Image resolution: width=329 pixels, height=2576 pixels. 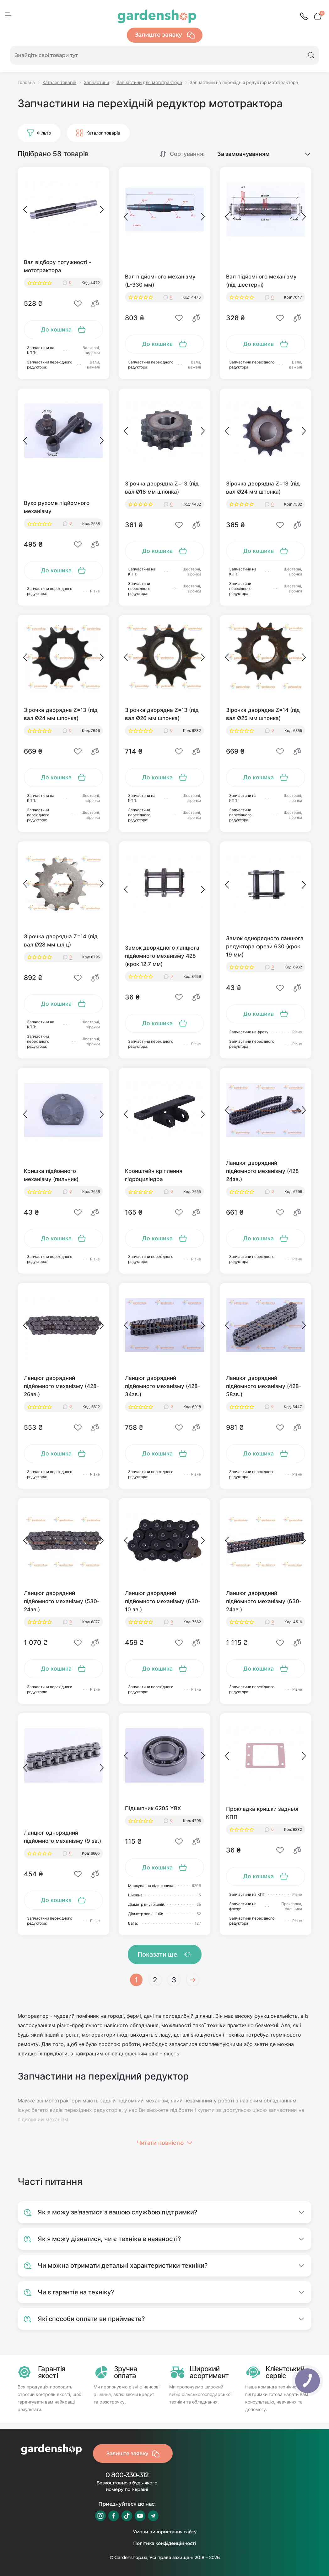 What do you see at coordinates (262, 1813) in the screenshot?
I see `Прокладка кришки задньої КПП` at bounding box center [262, 1813].